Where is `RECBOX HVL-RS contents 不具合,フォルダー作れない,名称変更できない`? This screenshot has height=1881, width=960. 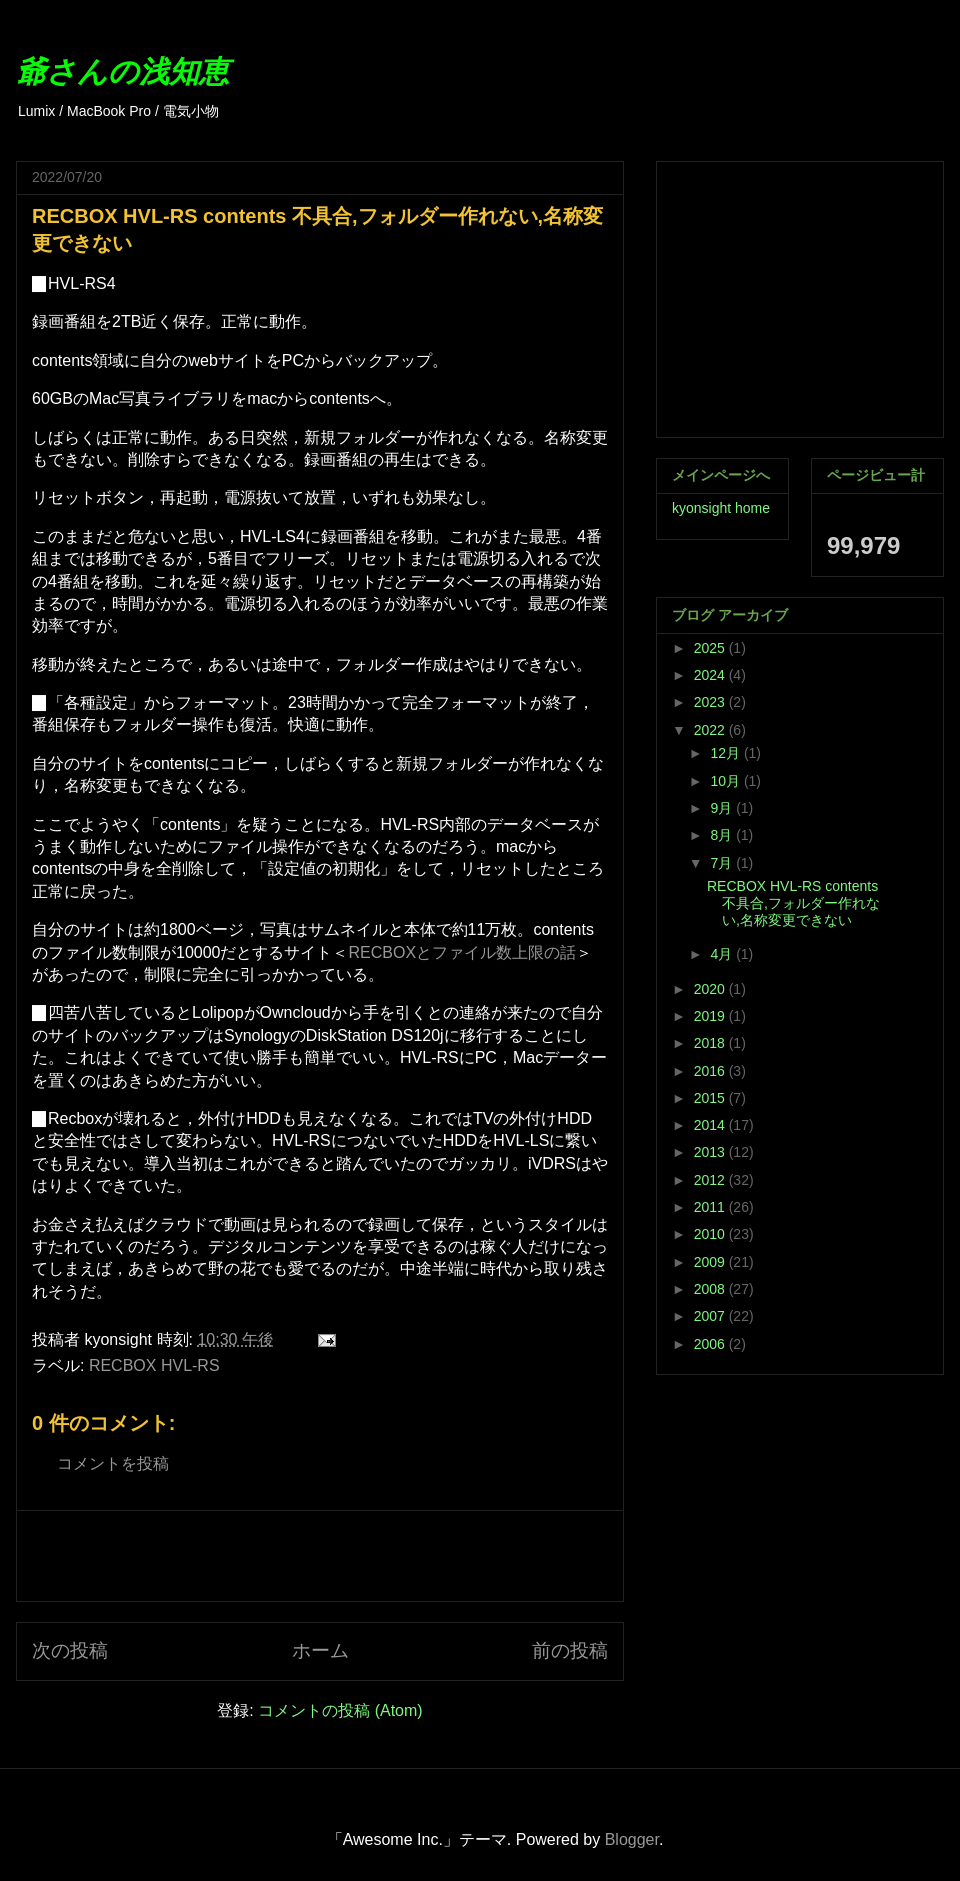
RECBOX HVL-RS contents 不具合,フォルダー作れない,名称変更できない is located at coordinates (793, 903).